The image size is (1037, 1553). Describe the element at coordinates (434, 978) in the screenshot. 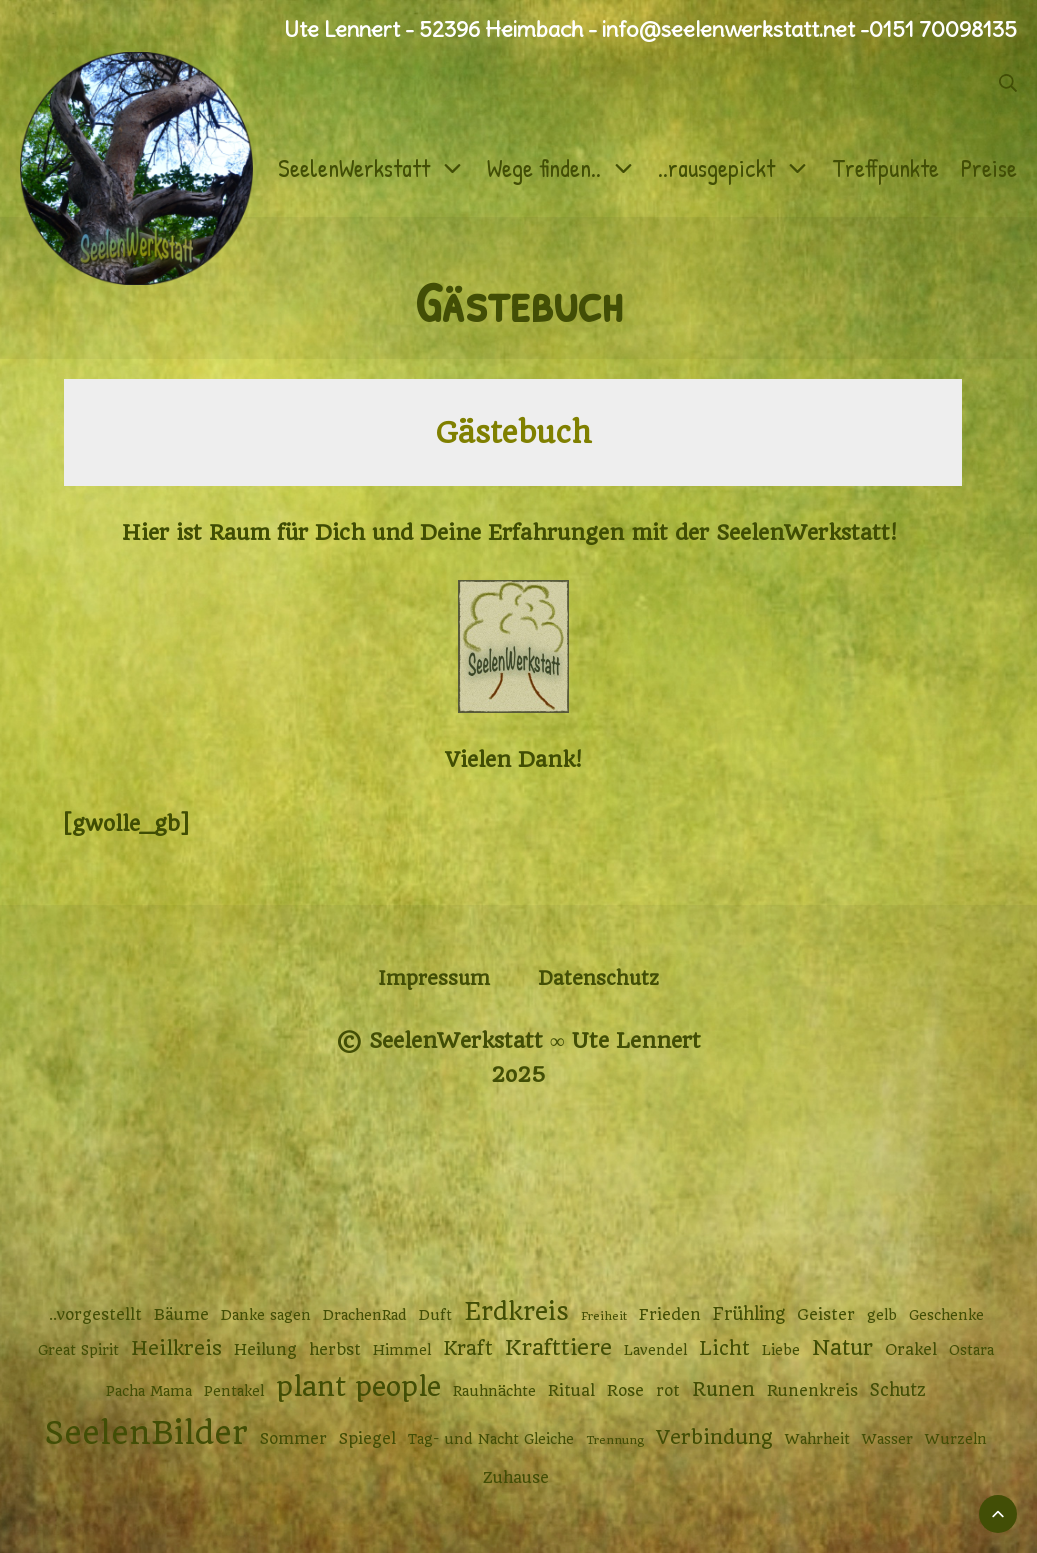

I see `Impressum` at that location.